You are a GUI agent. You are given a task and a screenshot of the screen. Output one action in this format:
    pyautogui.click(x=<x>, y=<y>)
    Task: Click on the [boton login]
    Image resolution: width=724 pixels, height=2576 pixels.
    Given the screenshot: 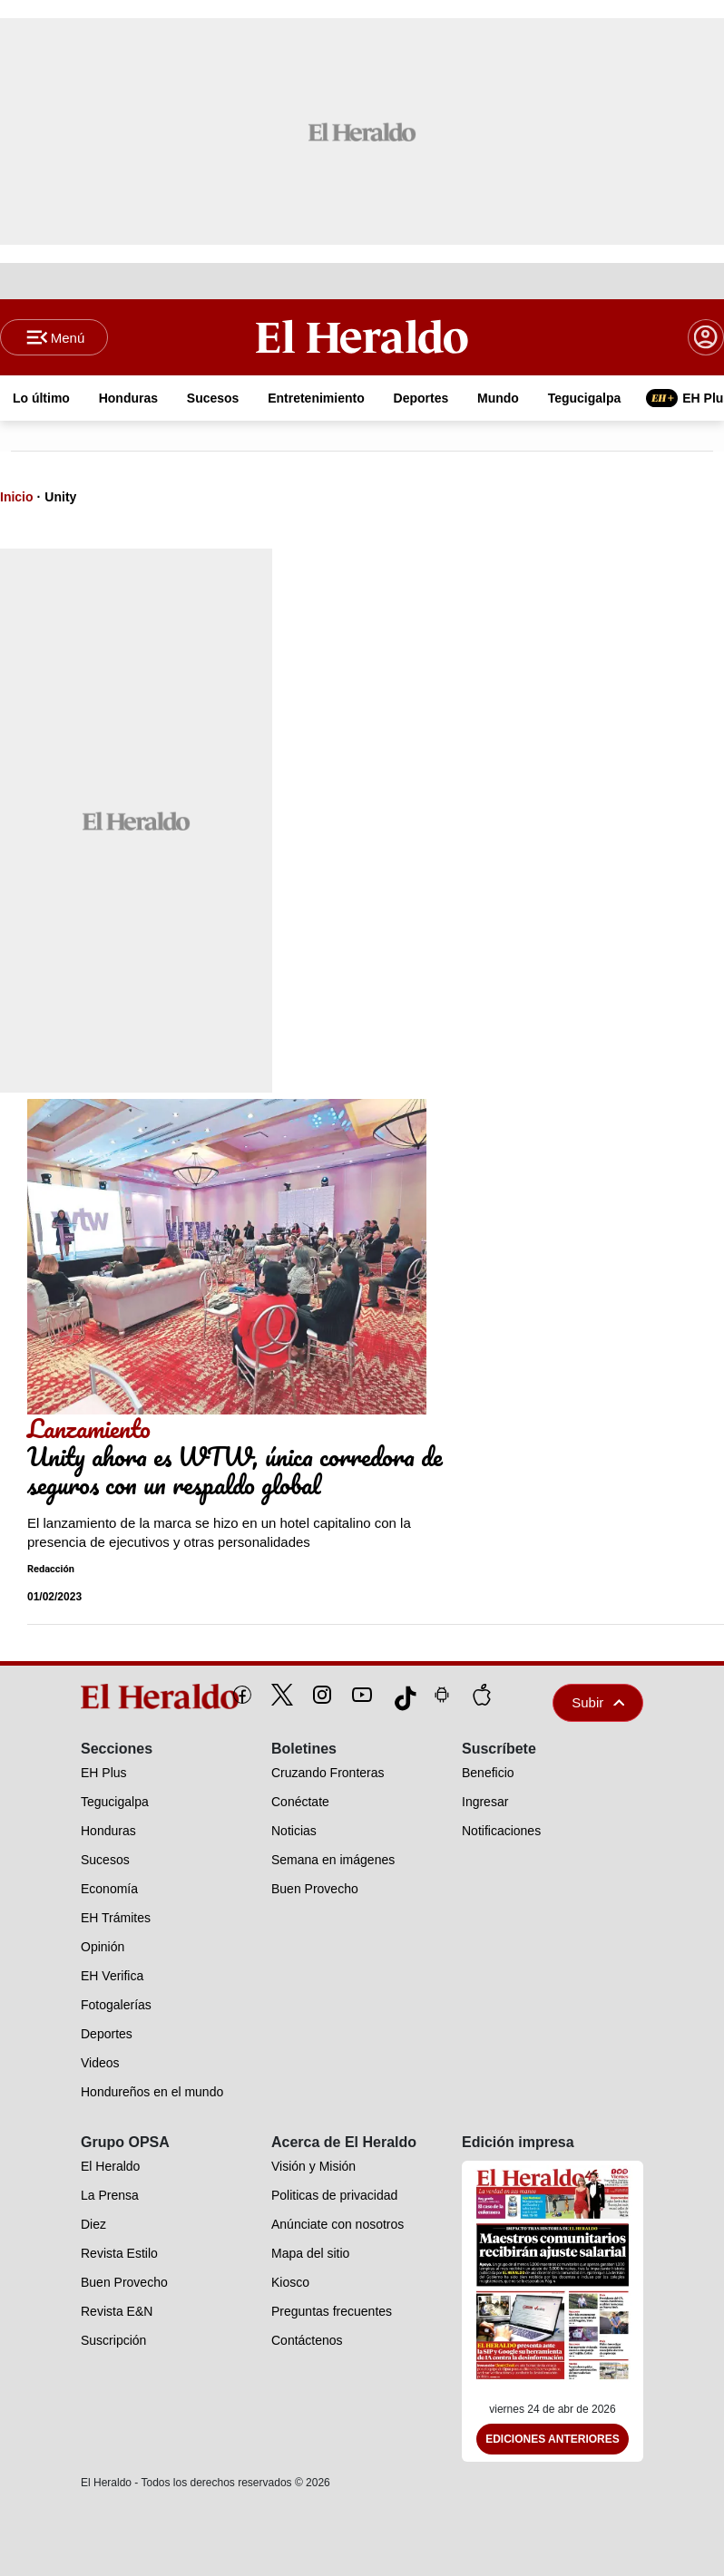 What is the action you would take?
    pyautogui.click(x=706, y=337)
    